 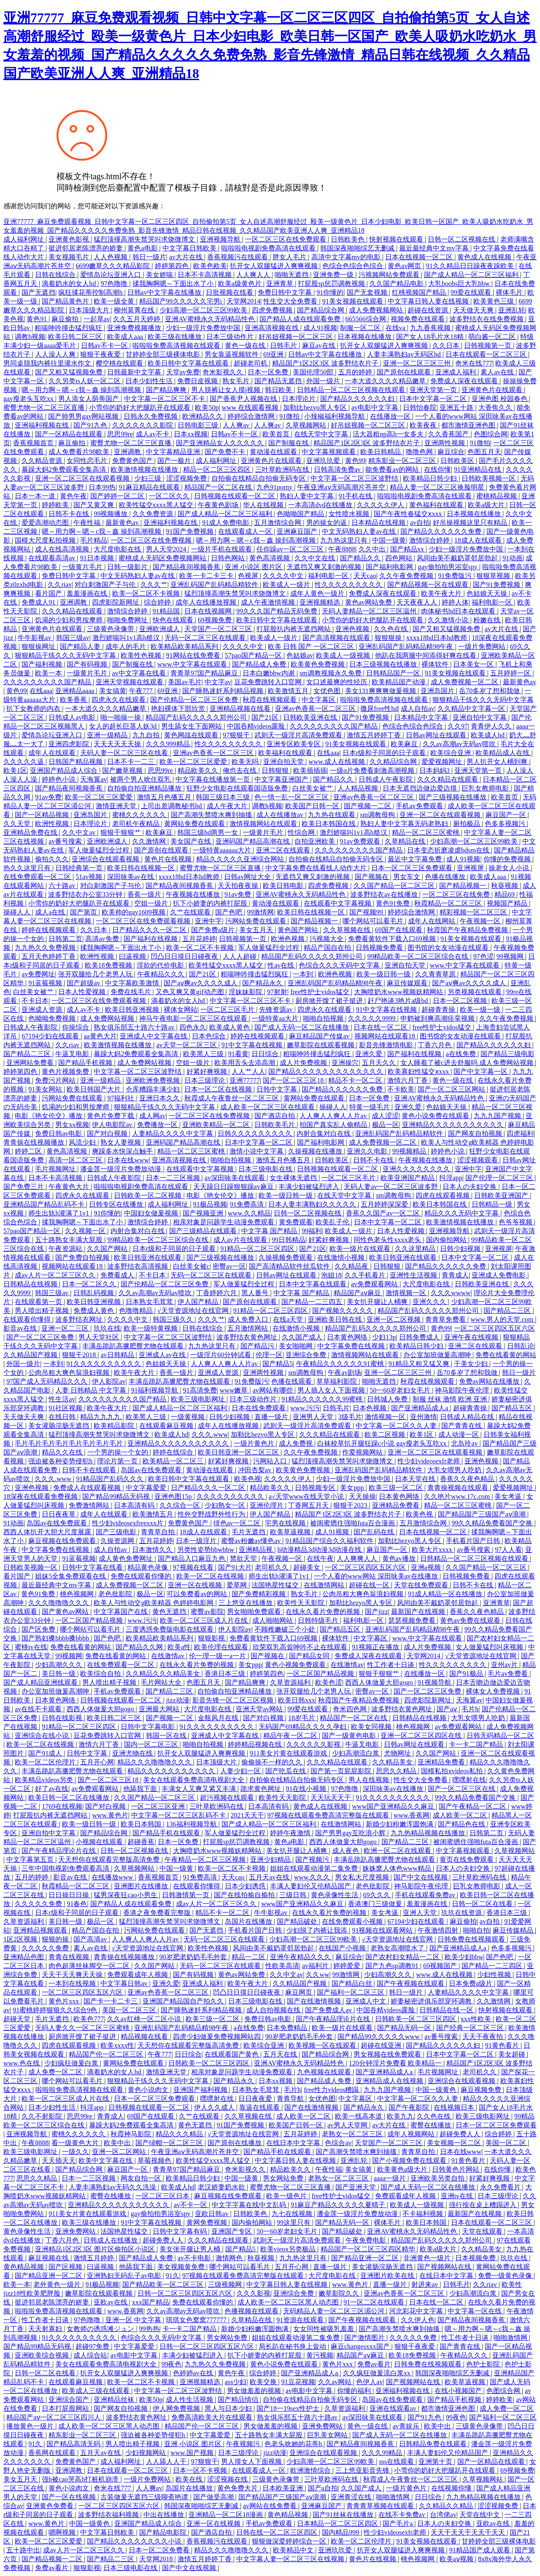 What do you see at coordinates (204, 1620) in the screenshot?
I see `欧美一区二区三区成人片在线` at bounding box center [204, 1620].